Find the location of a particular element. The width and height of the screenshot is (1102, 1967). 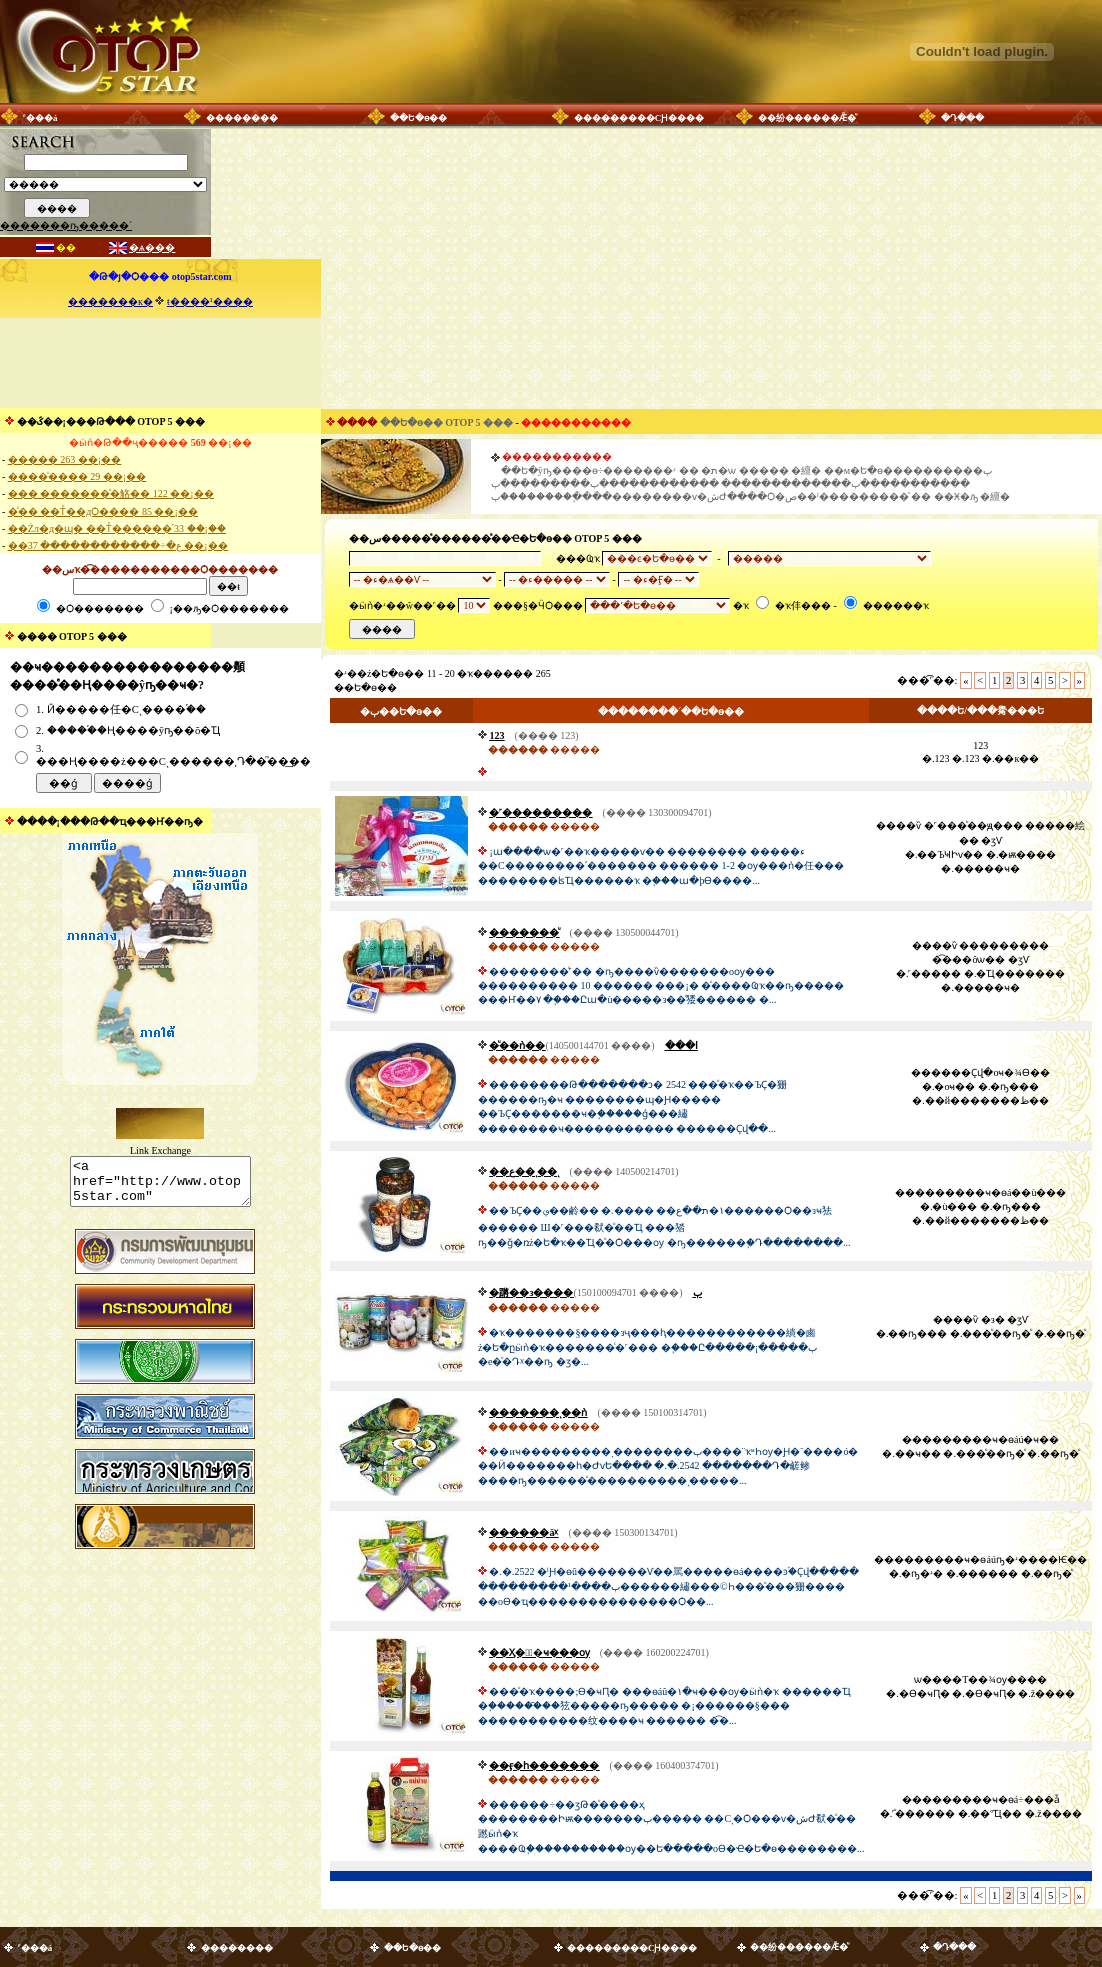

��� �������ͧ�觡�� 122 ��¡�� is located at coordinates (111, 493).